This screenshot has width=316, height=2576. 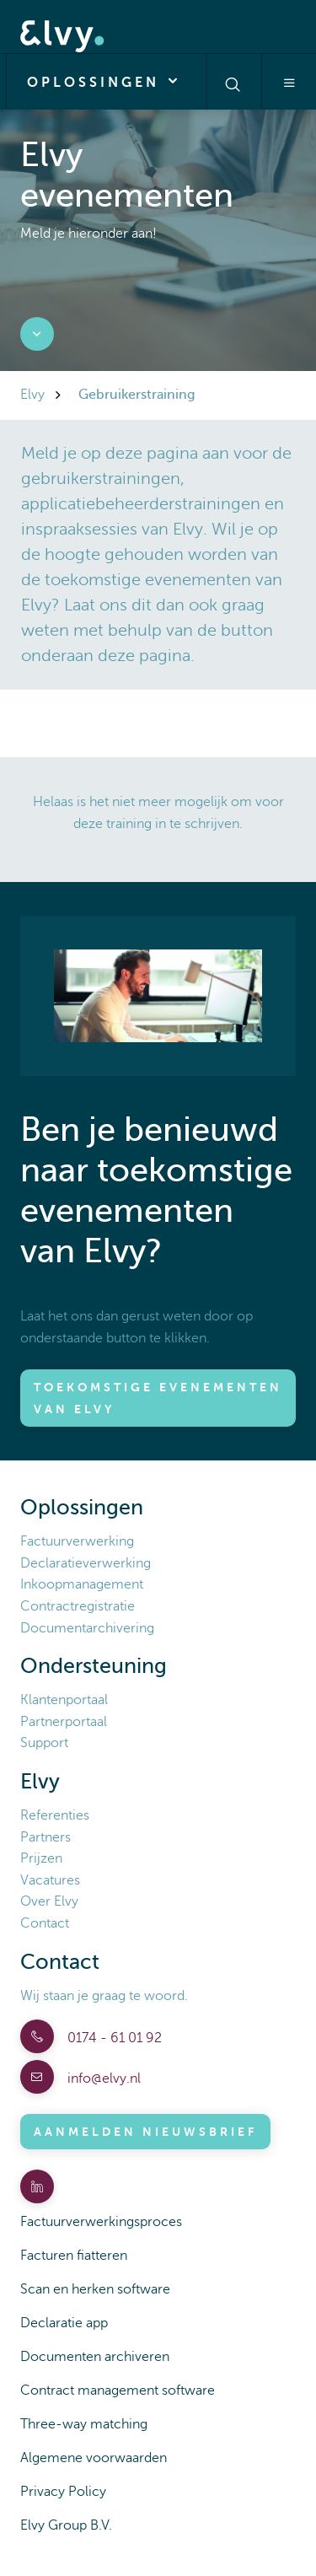 I want to click on info@elvy.nl, so click(x=102, y=2078).